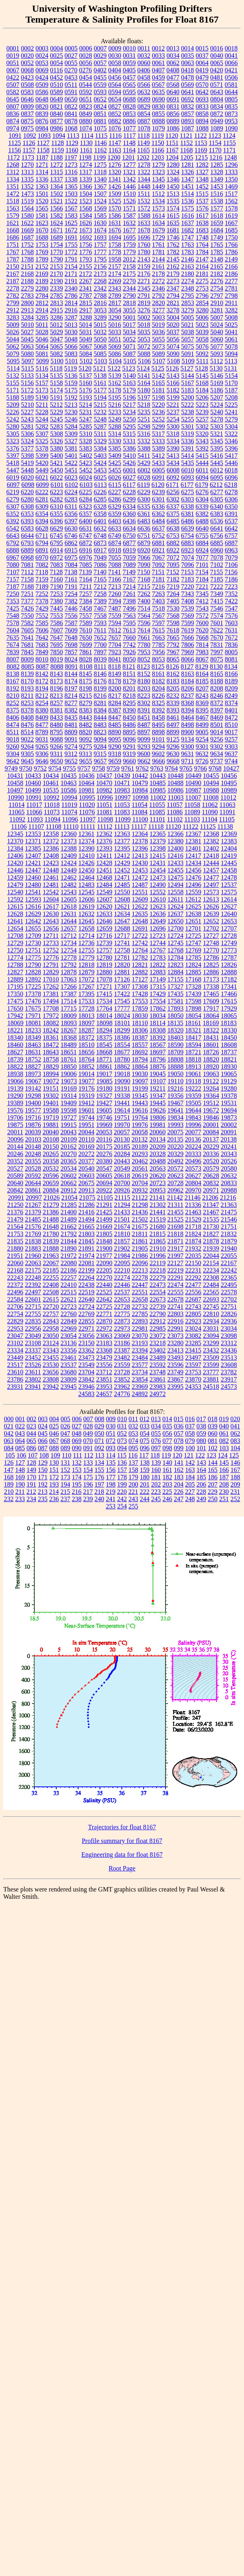  What do you see at coordinates (158, 928) in the screenshot?
I see `12696` at bounding box center [158, 928].